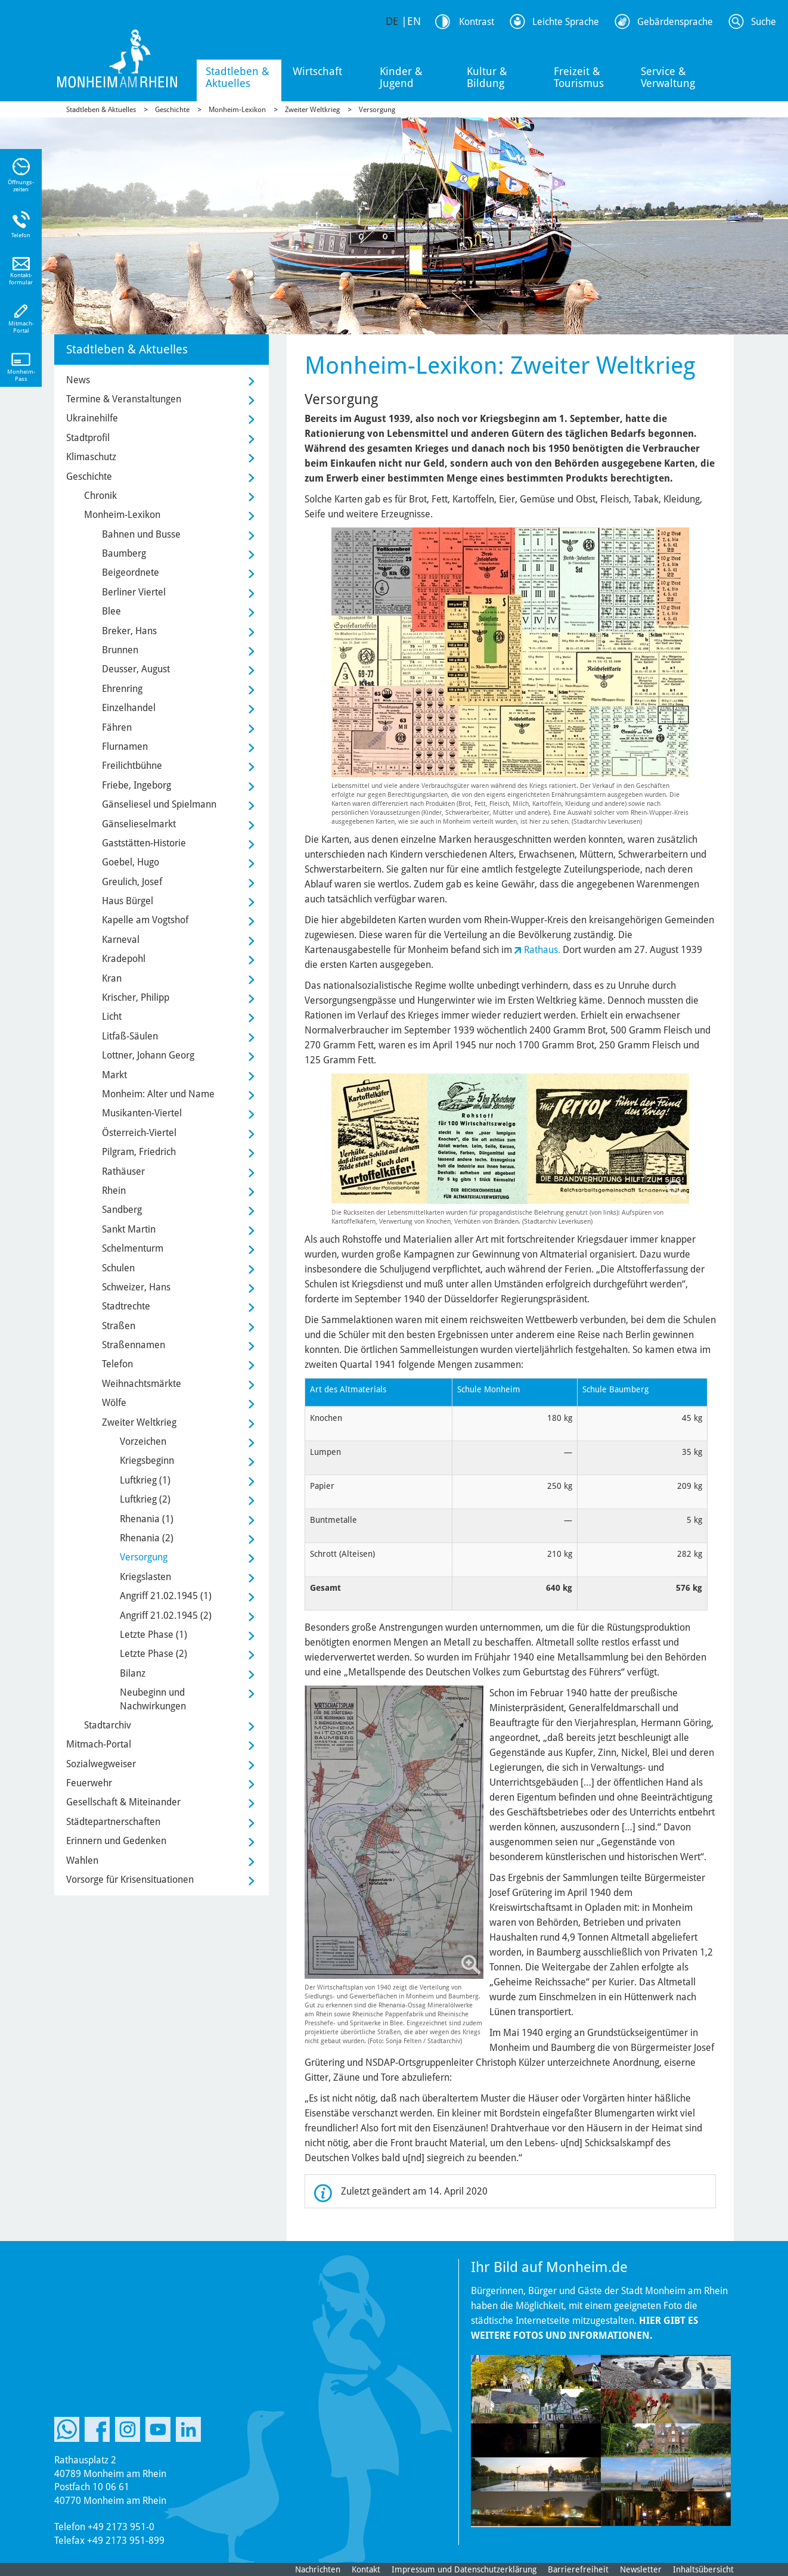  What do you see at coordinates (118, 1268) in the screenshot?
I see `Schulen` at bounding box center [118, 1268].